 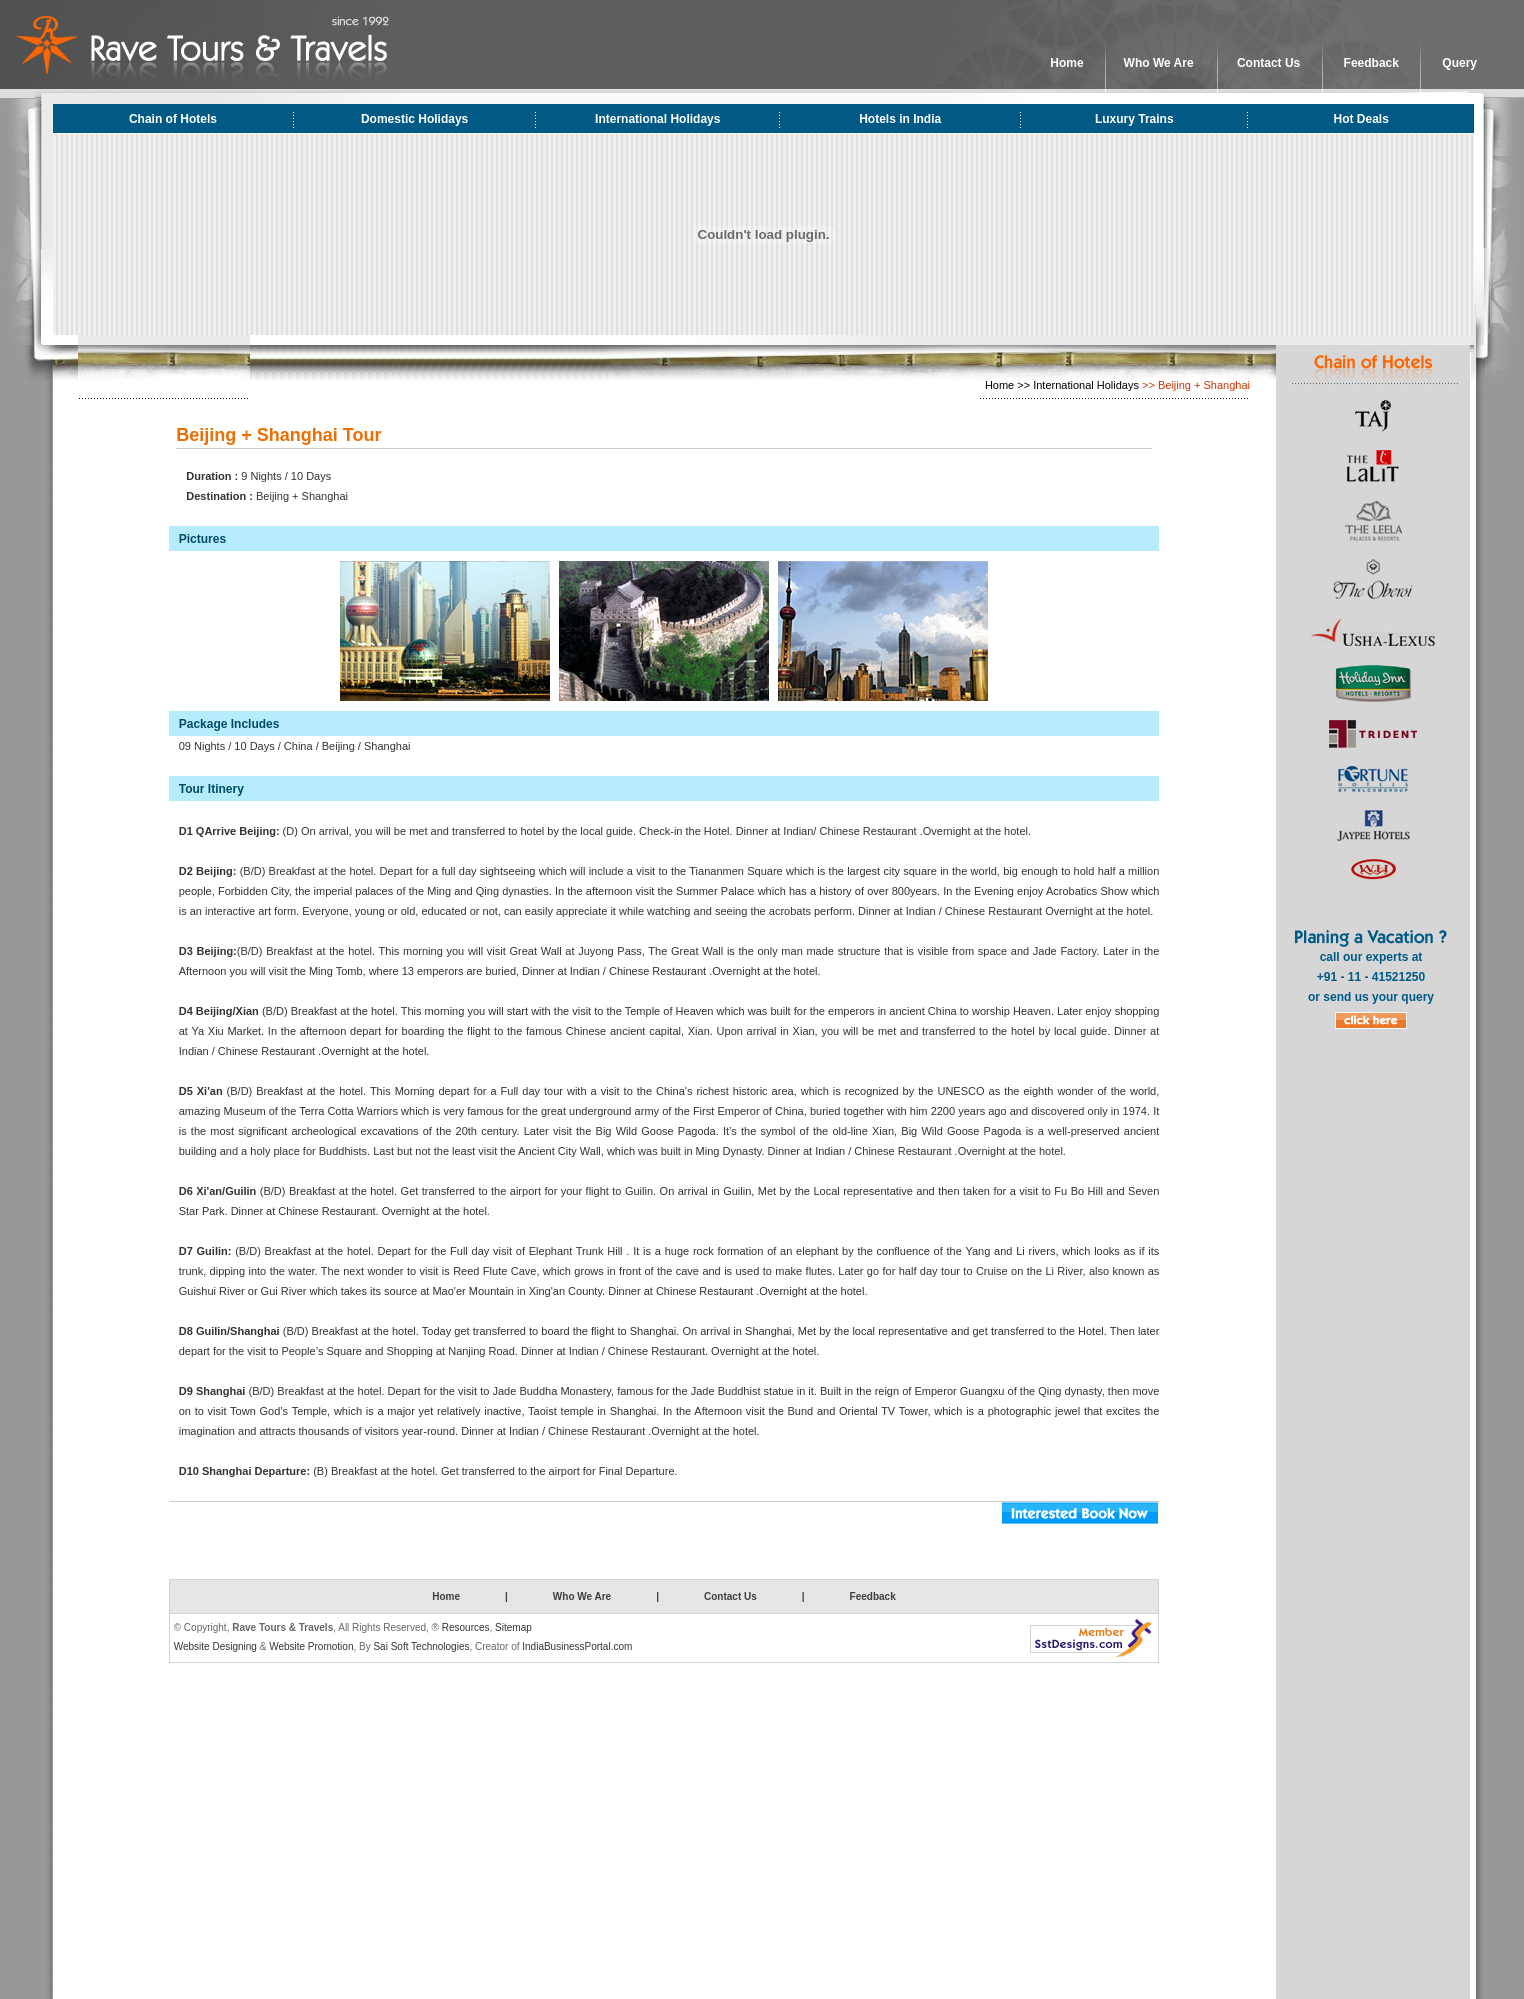 I want to click on Website Designing, so click(x=215, y=1646).